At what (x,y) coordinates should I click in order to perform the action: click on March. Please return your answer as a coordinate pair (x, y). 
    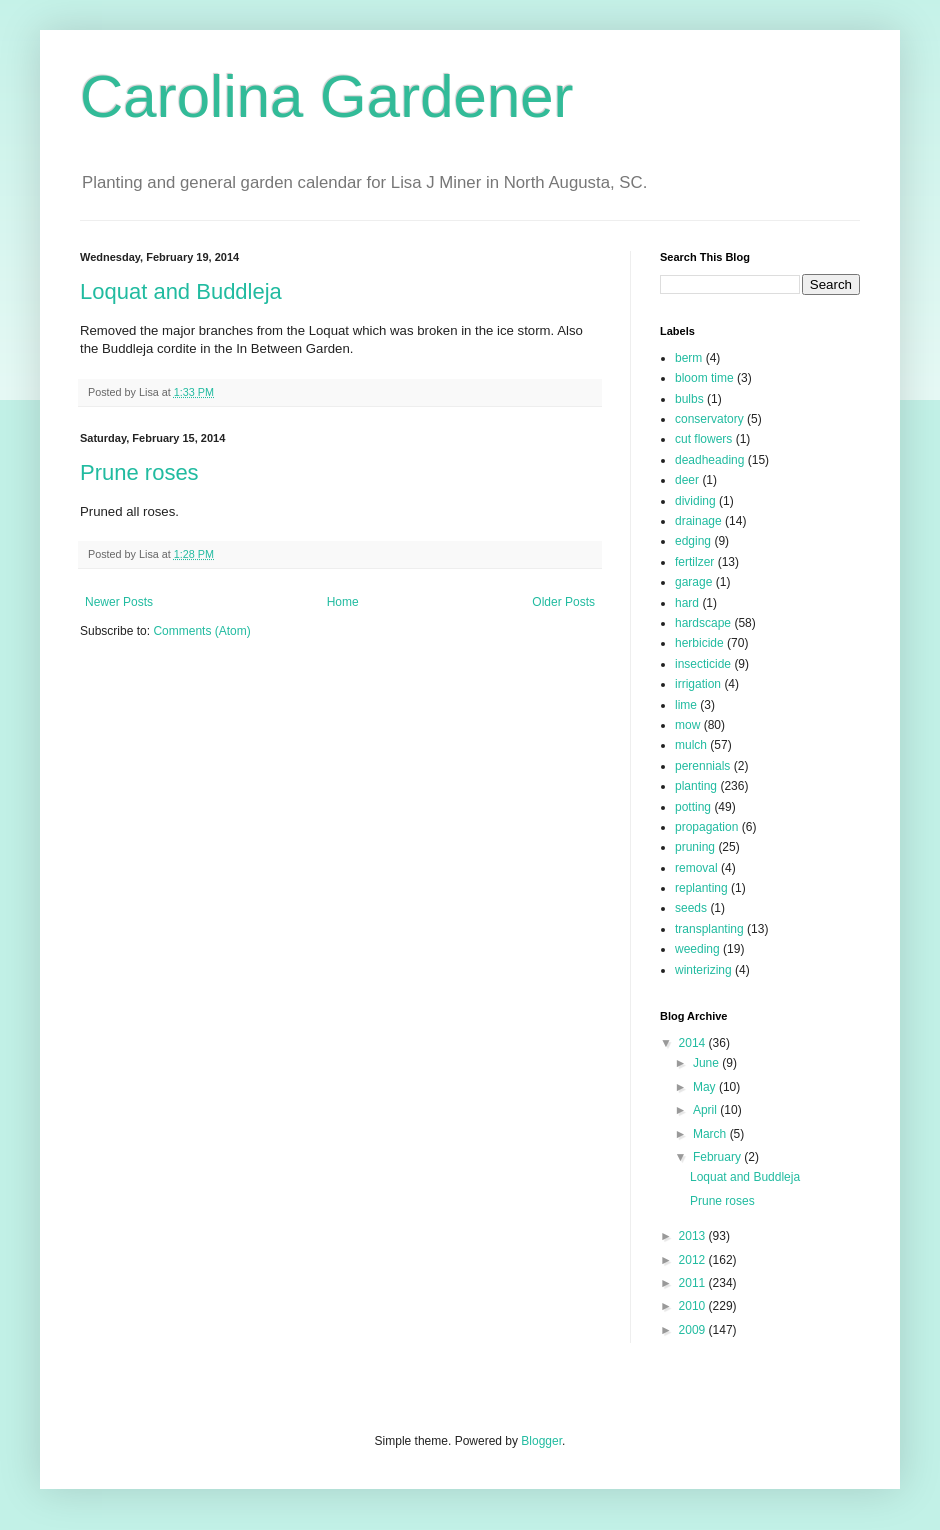
    Looking at the image, I should click on (711, 1134).